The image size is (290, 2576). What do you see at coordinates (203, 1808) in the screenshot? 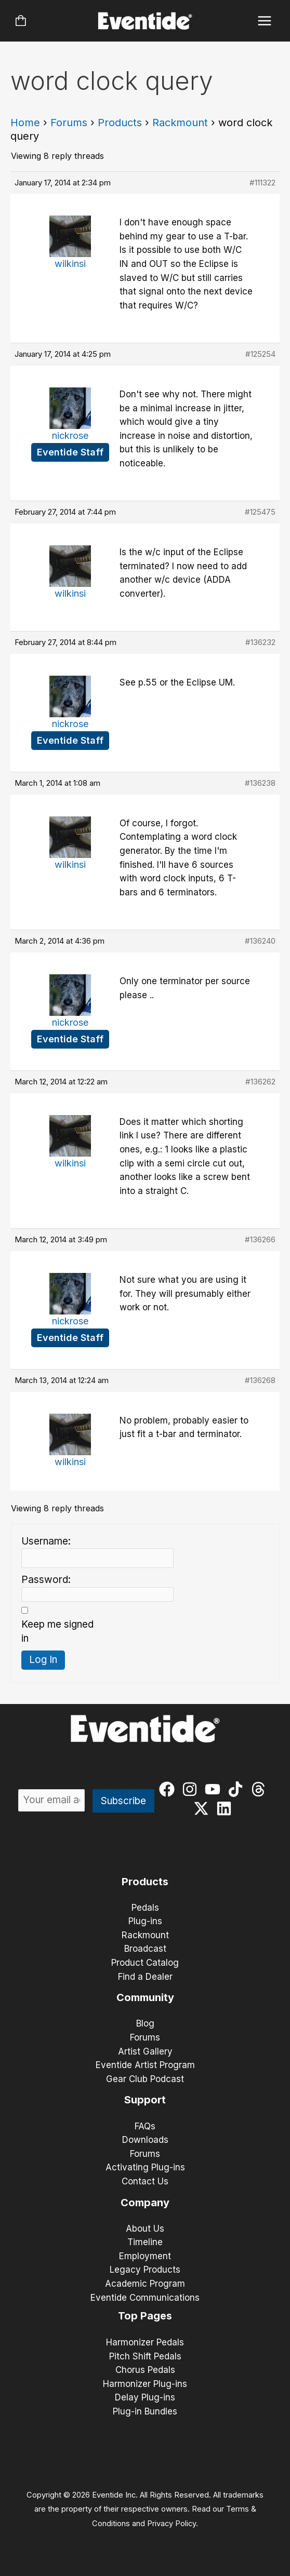
I see `[twitter-x]` at bounding box center [203, 1808].